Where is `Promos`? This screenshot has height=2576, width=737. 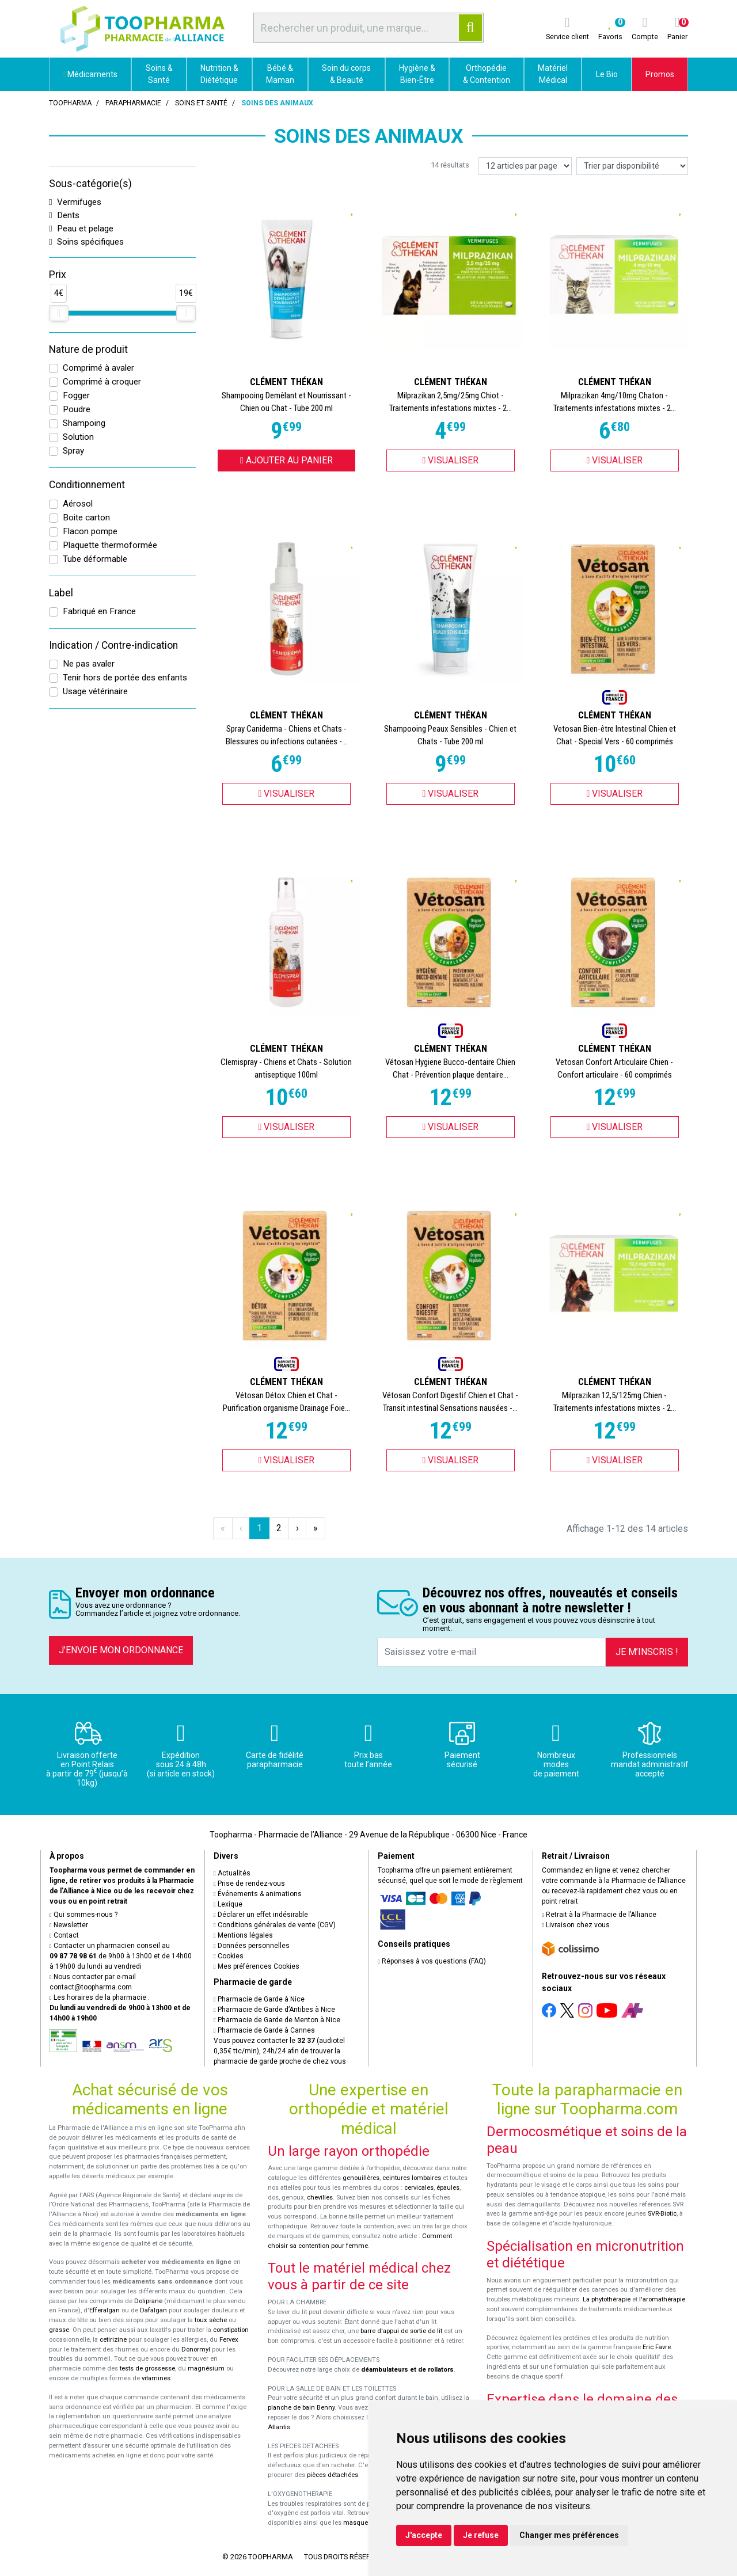 Promos is located at coordinates (659, 74).